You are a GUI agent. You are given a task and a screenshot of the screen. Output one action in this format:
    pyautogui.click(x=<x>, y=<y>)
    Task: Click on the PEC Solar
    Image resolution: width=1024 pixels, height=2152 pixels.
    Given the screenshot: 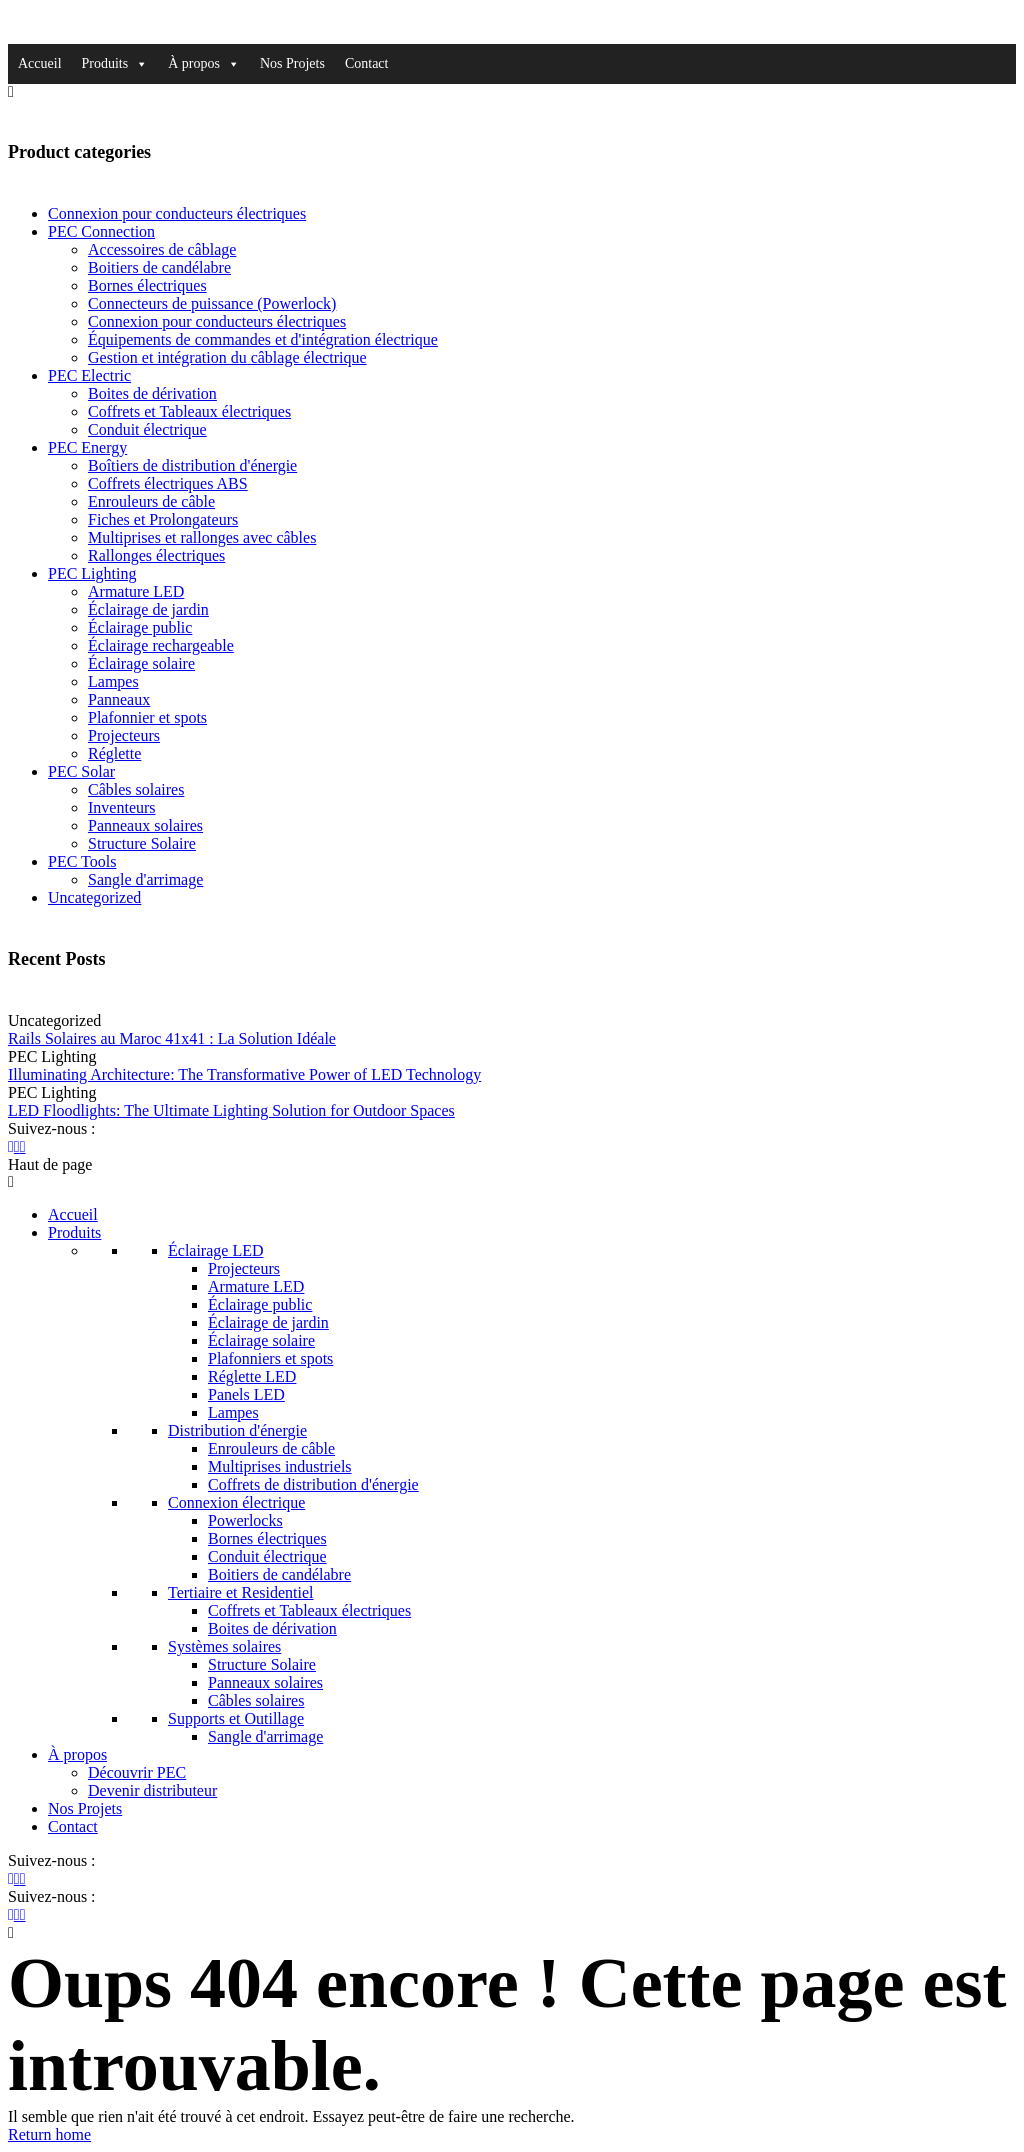 What is the action you would take?
    pyautogui.click(x=81, y=771)
    